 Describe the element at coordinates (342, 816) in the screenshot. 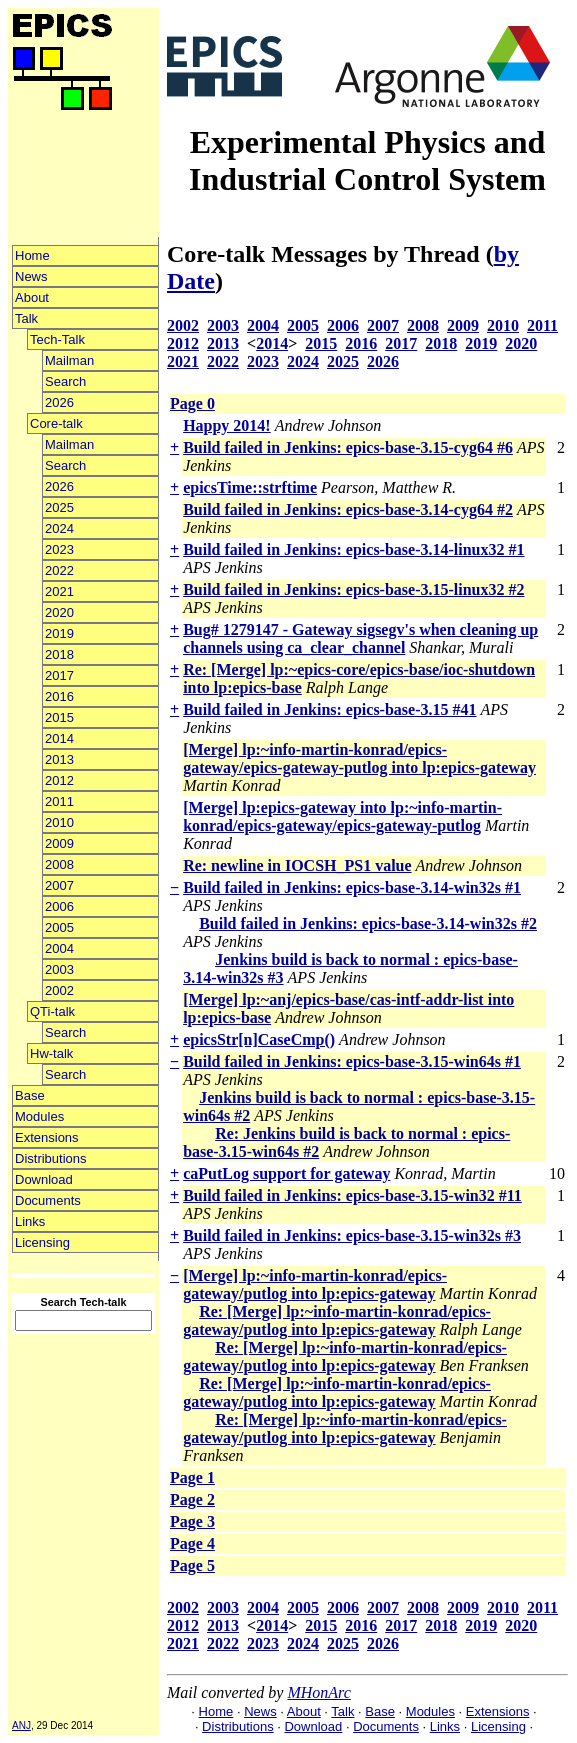

I see `[Merge] lp:epics-gateway into lp:~info-martin-konrad/epics-gateway/epics-gateway-putlog` at that location.